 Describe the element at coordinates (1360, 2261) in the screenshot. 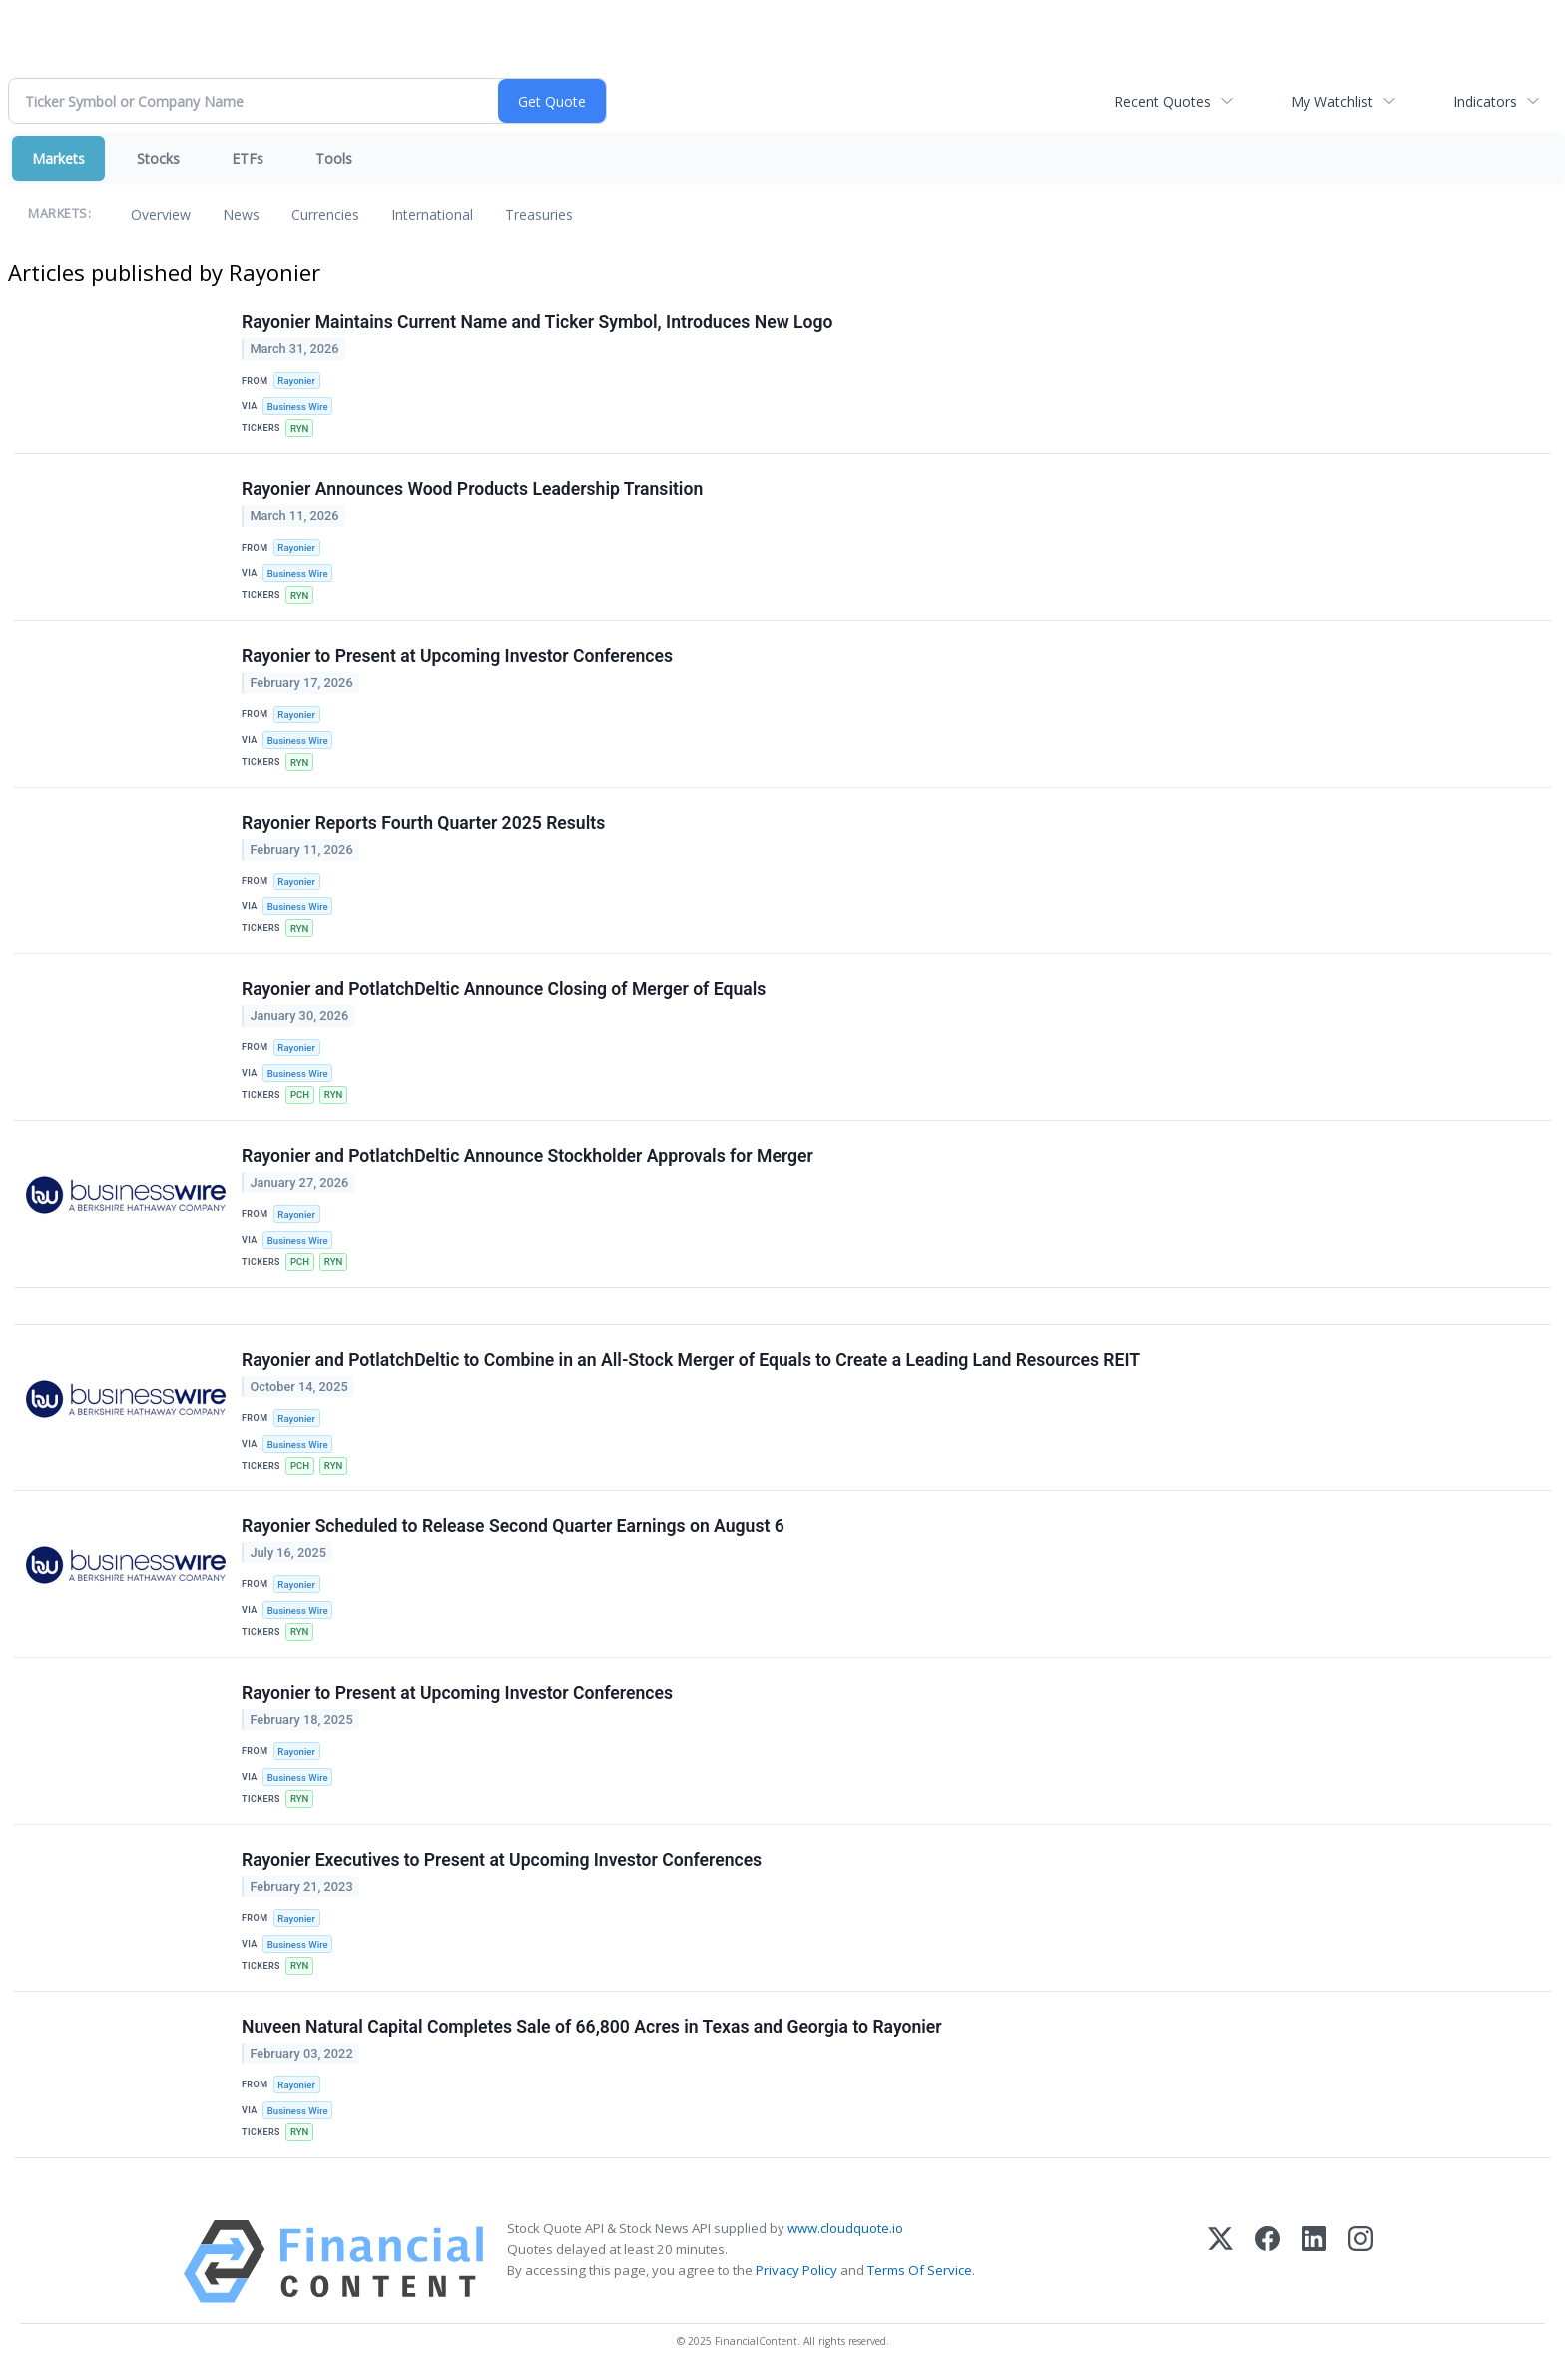

I see `[Instagram]` at that location.